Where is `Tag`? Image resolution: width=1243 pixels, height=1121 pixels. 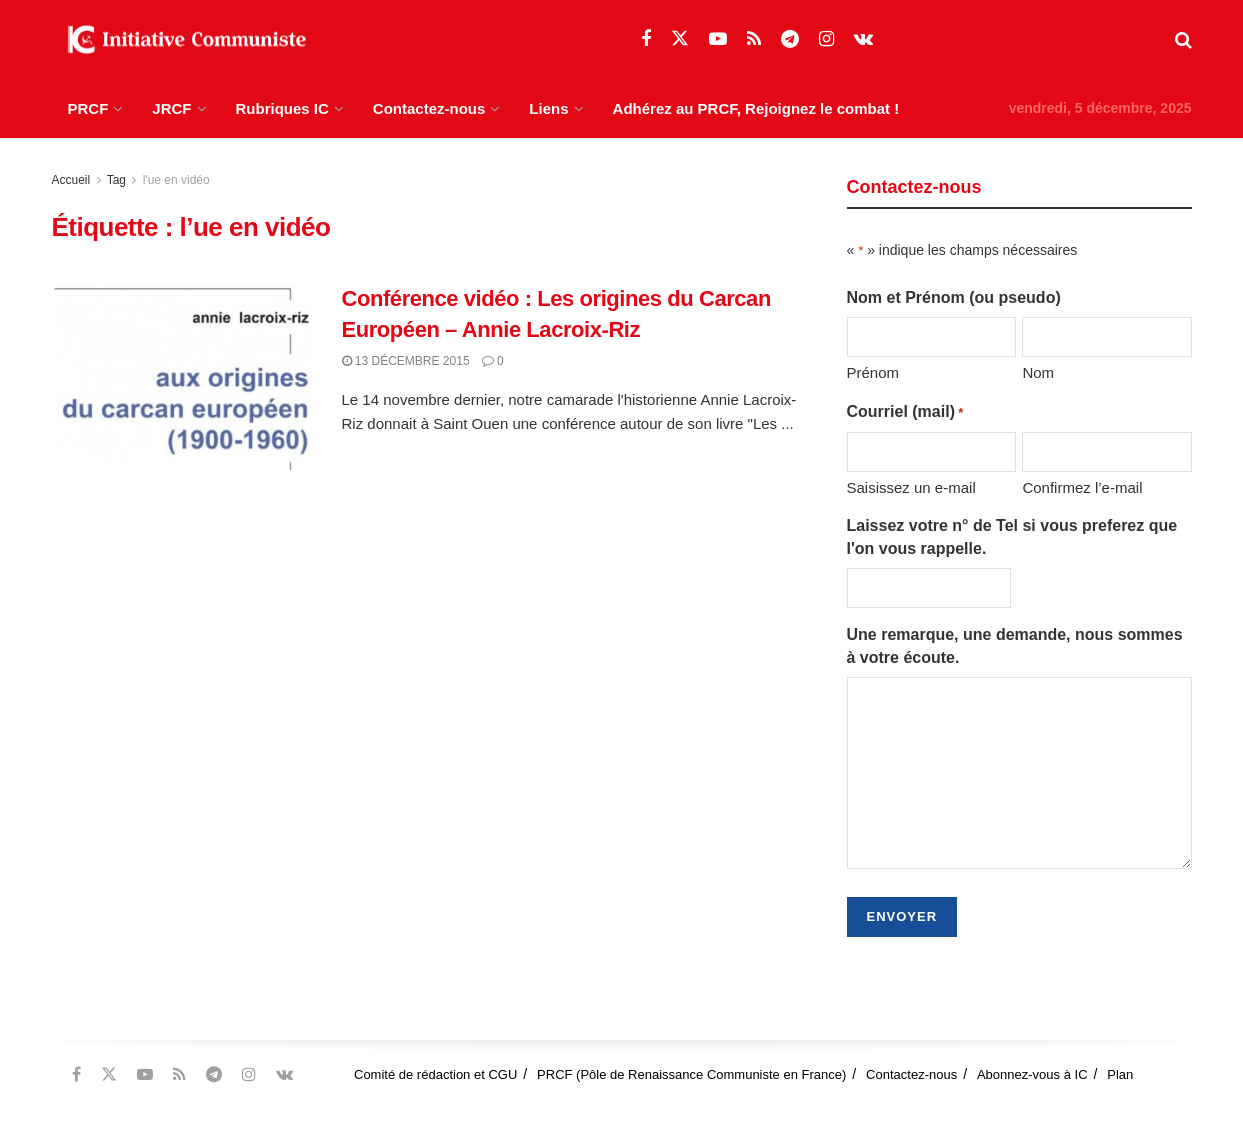
Tag is located at coordinates (116, 180).